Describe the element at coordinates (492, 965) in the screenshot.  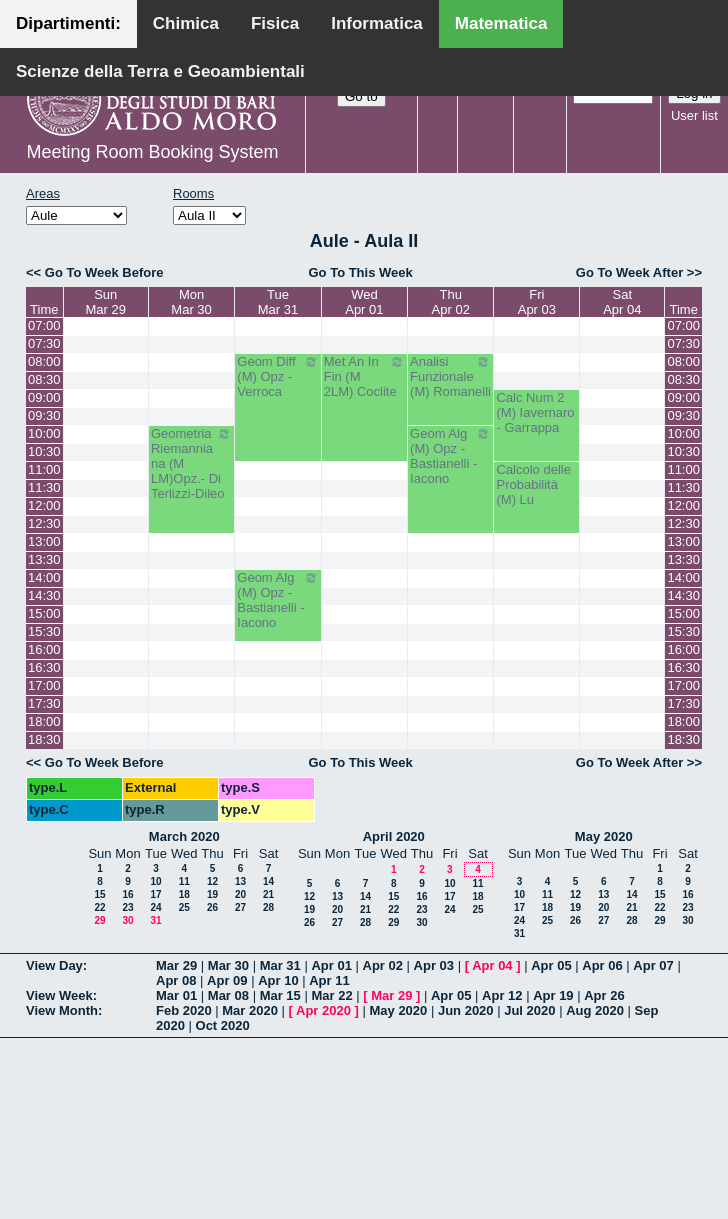
I see `Apr 04` at that location.